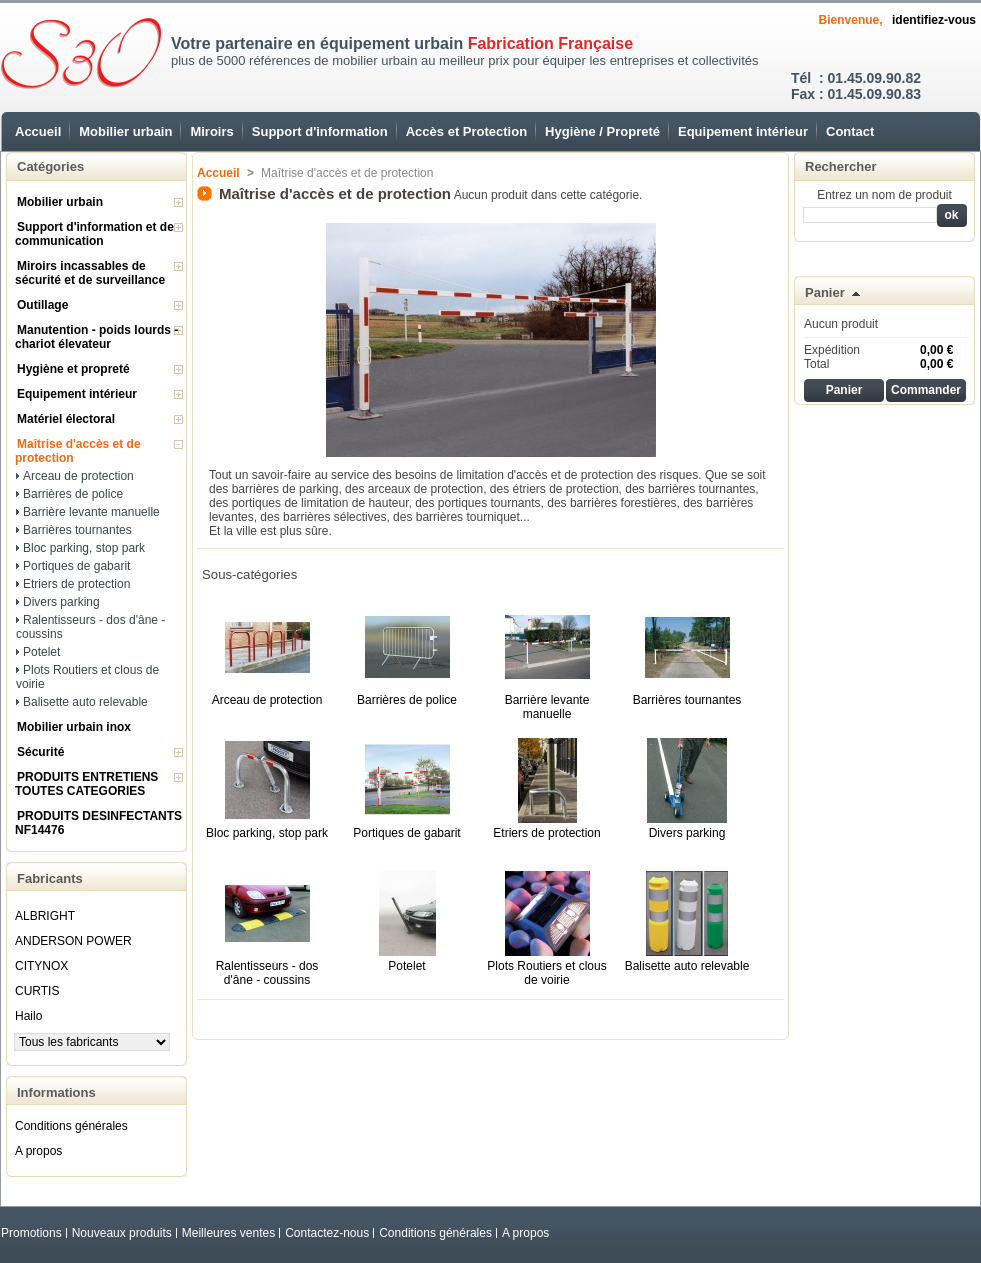 This screenshot has height=1263, width=981. Describe the element at coordinates (466, 131) in the screenshot. I see `Accès et Protection` at that location.